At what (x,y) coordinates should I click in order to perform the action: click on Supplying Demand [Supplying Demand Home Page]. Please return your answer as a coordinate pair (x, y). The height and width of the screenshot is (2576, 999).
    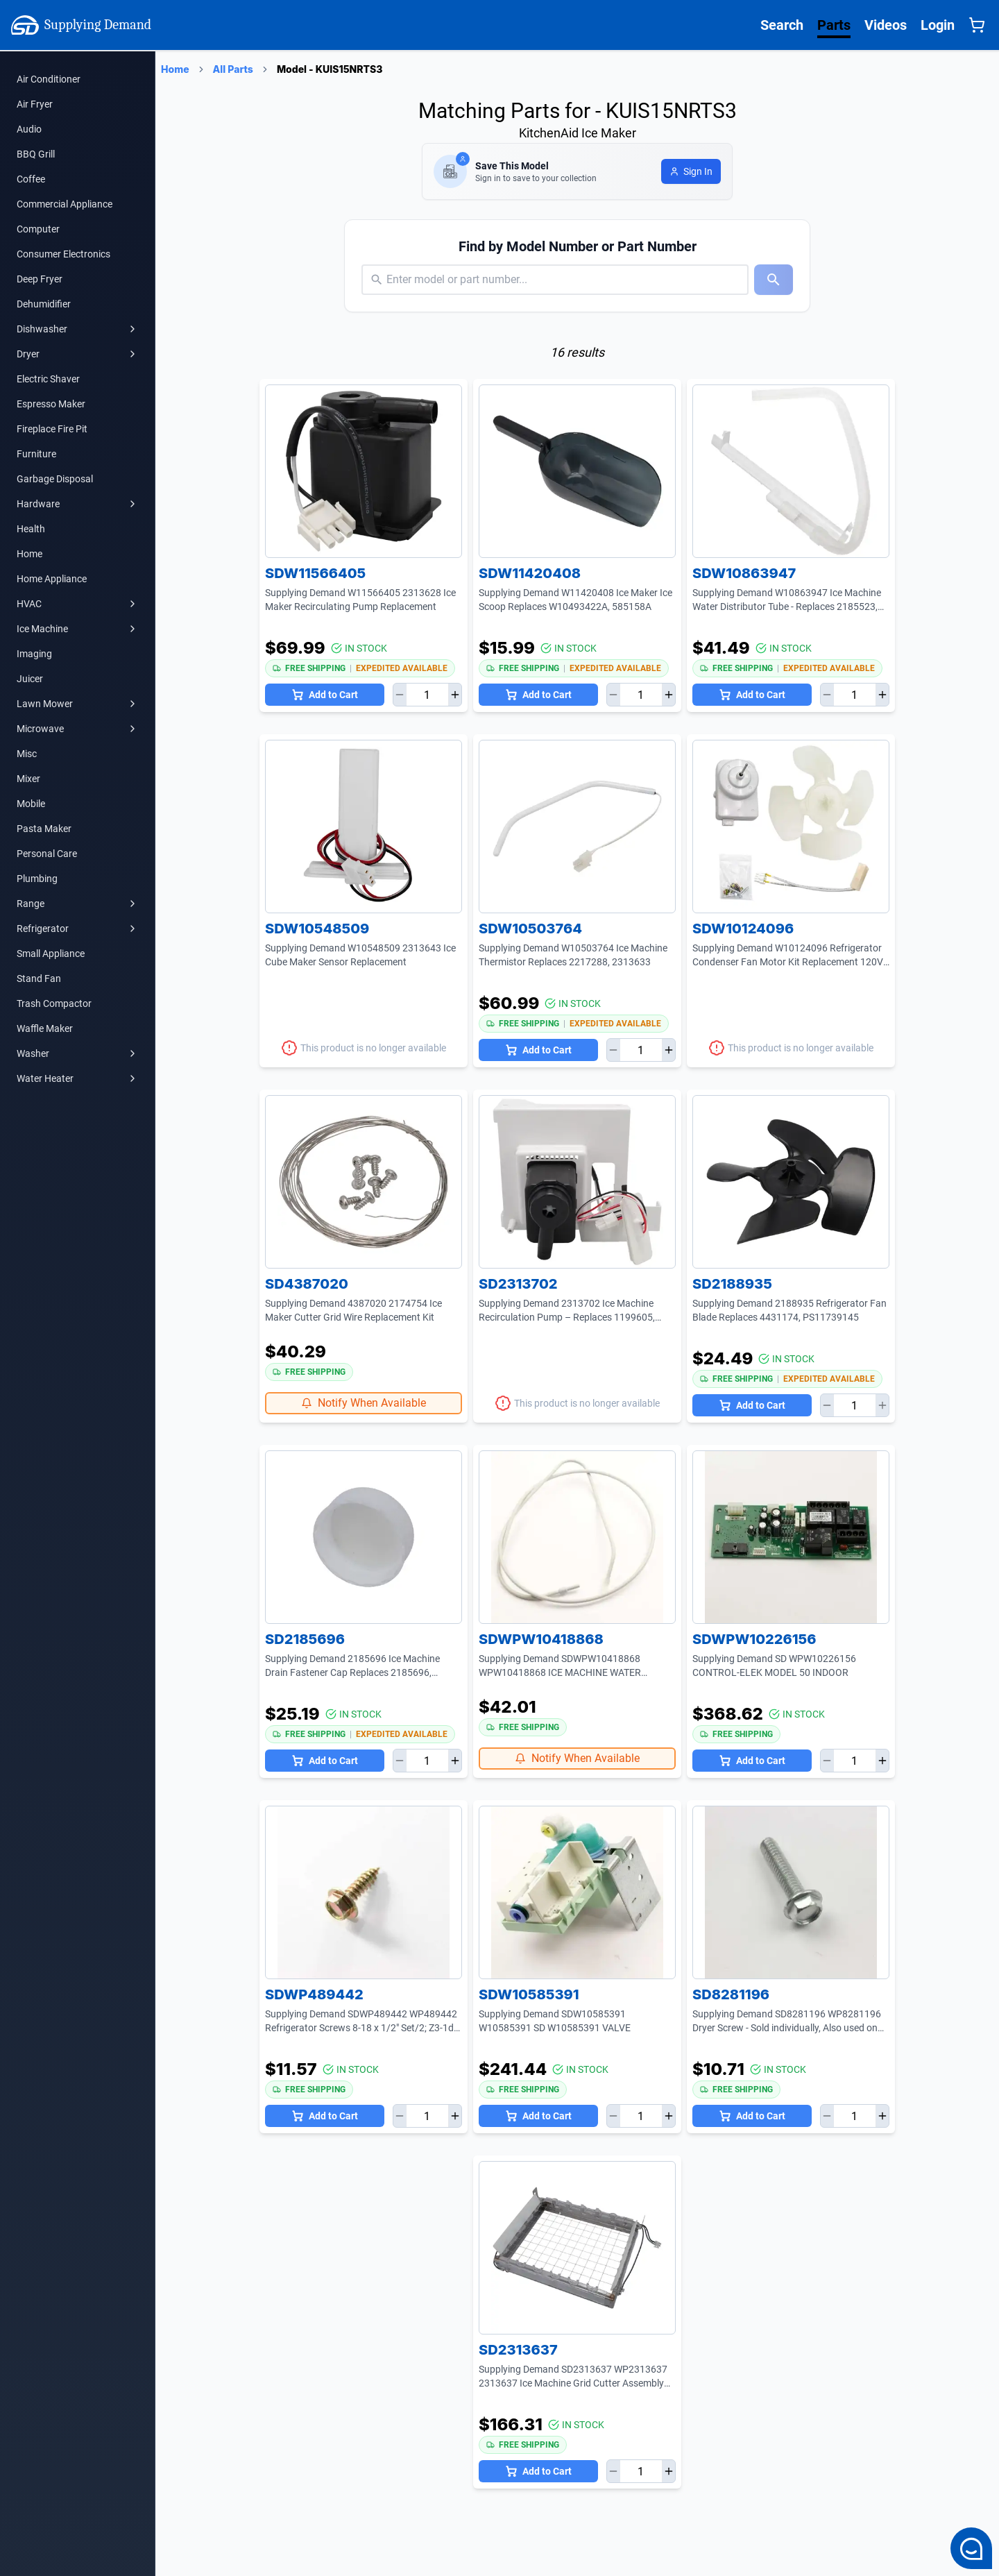
    Looking at the image, I should click on (81, 25).